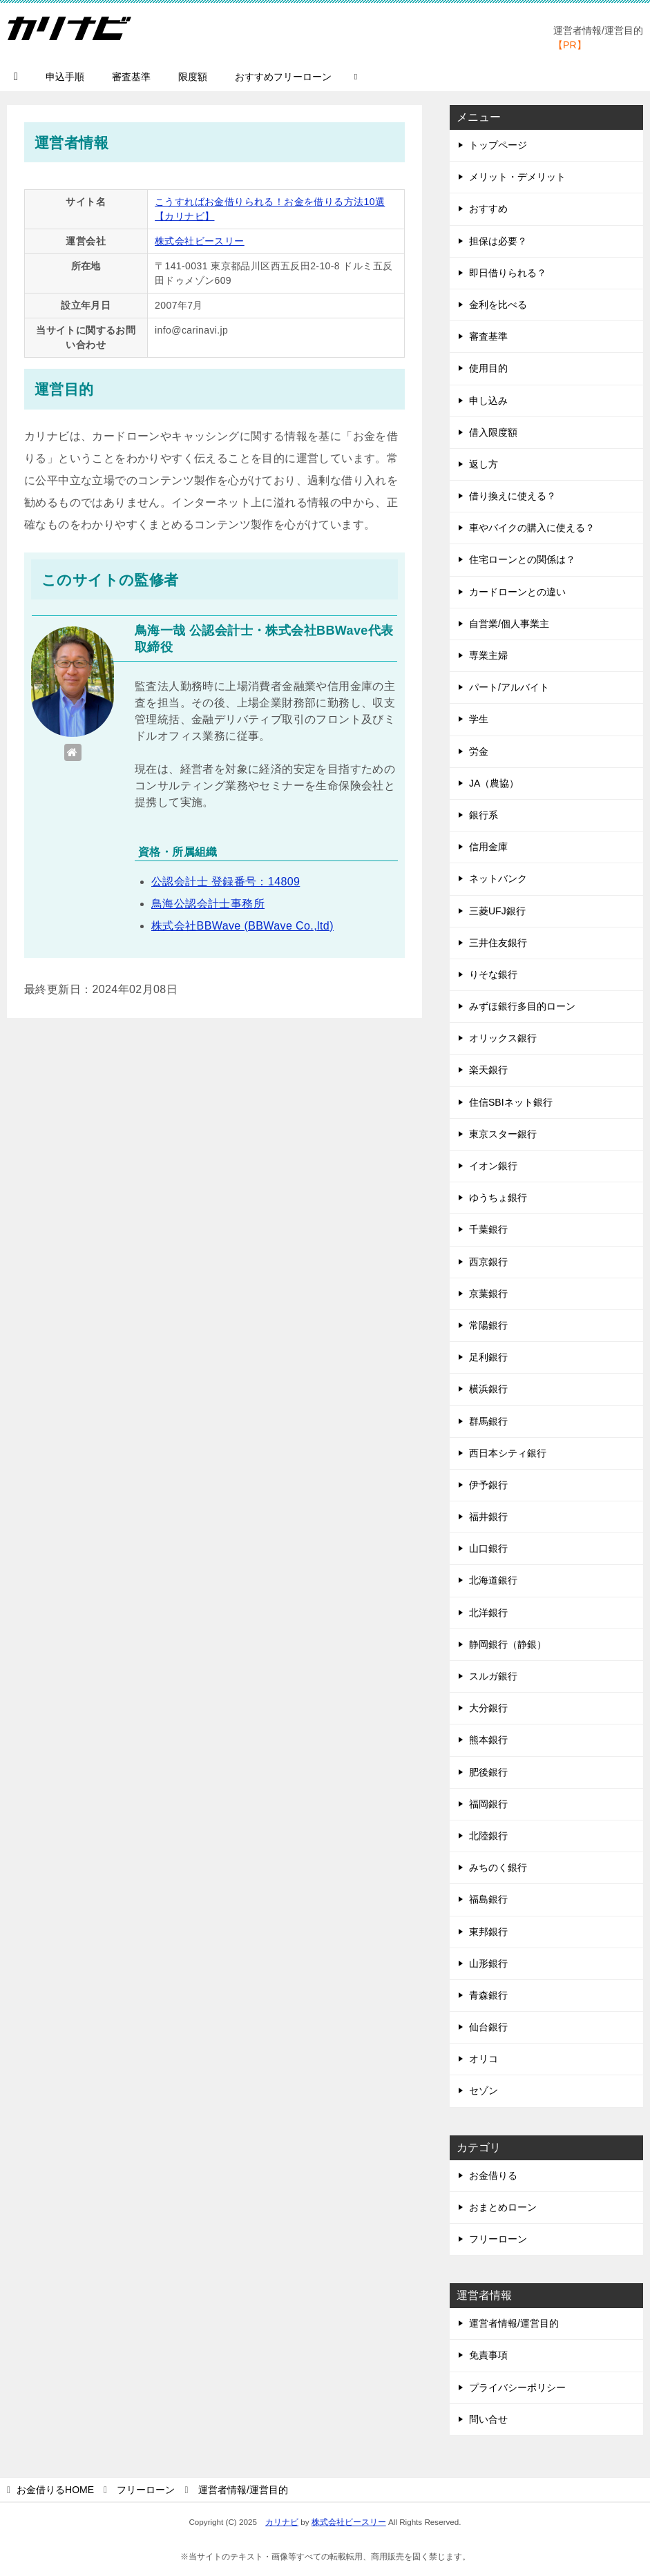  What do you see at coordinates (507, 1644) in the screenshot?
I see `静岡銀行（静銀）` at bounding box center [507, 1644].